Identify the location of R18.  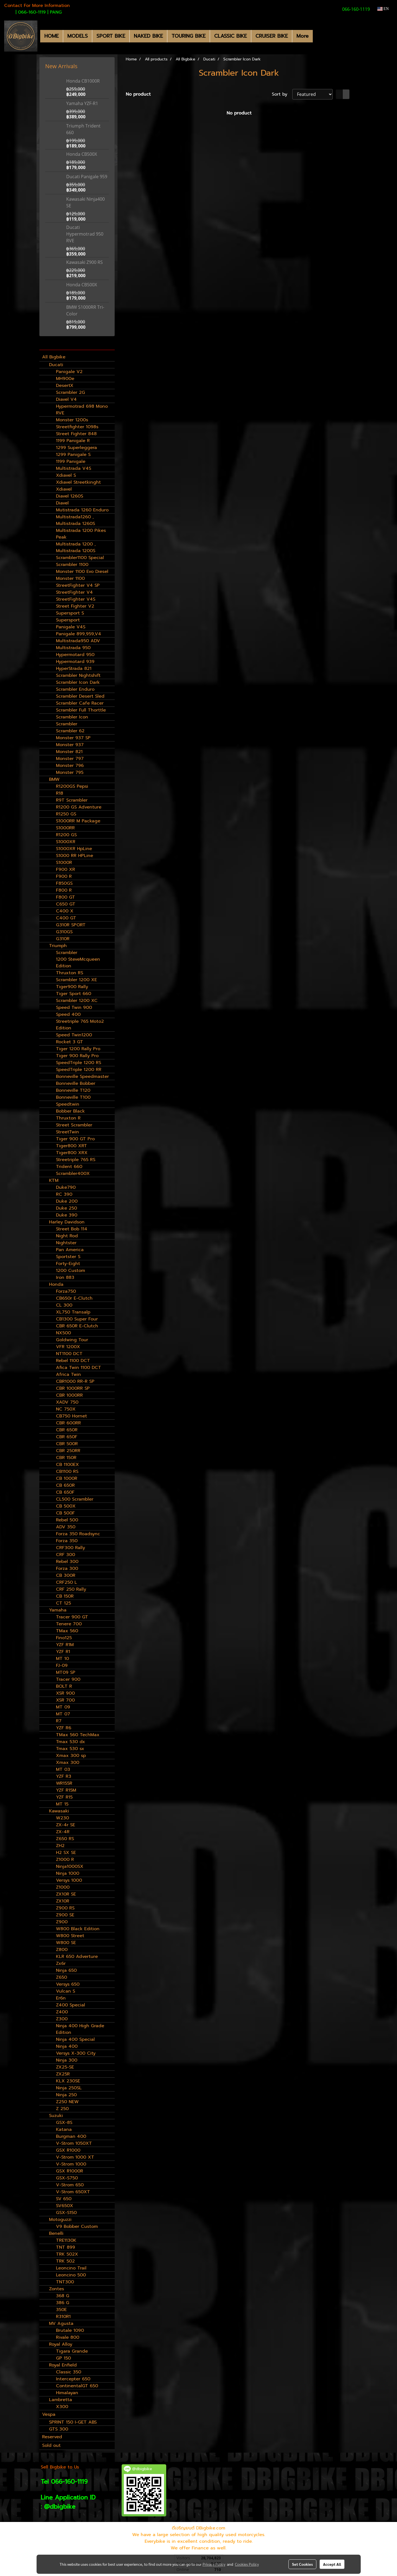
(59, 793).